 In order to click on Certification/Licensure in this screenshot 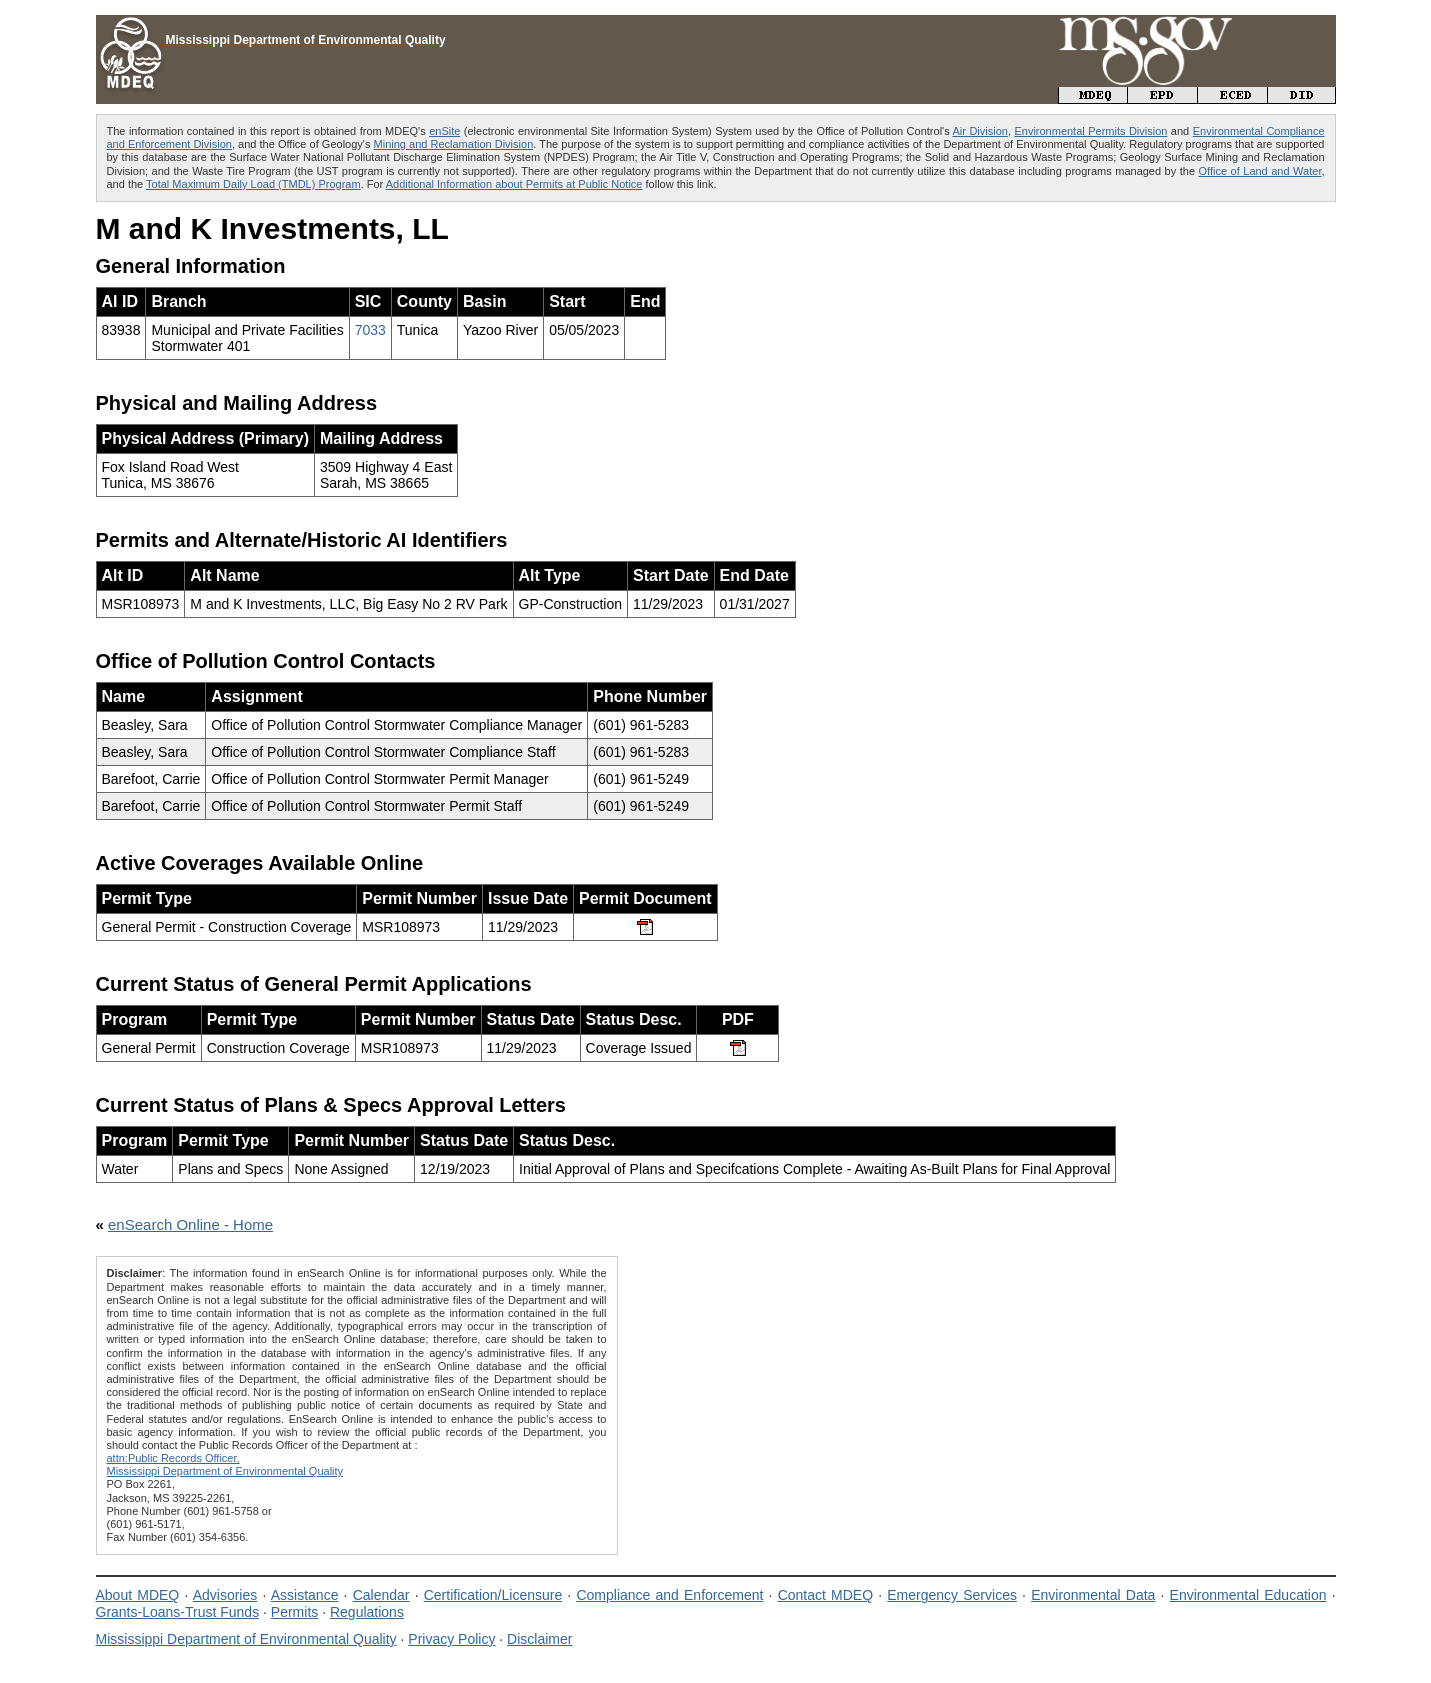, I will do `click(493, 1595)`.